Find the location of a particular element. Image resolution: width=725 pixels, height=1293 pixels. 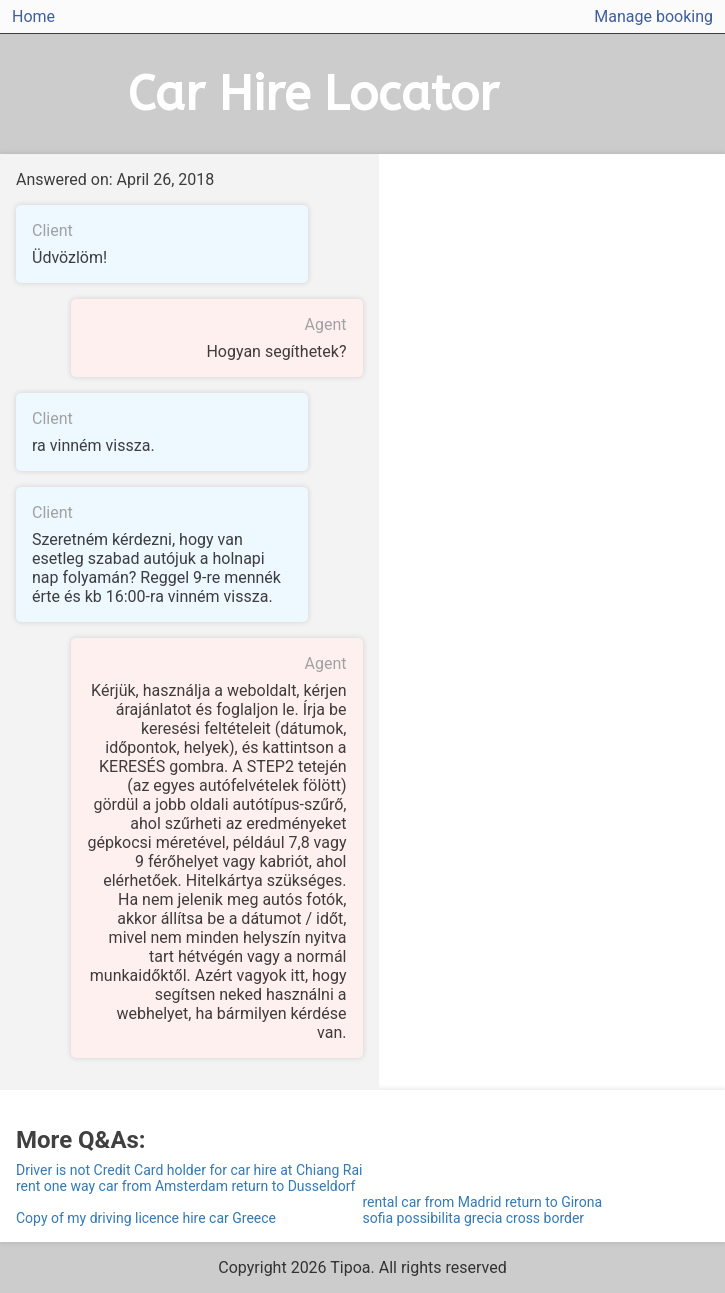

rent one way car from Amsterdam return to Dusseldorf is located at coordinates (185, 1186).